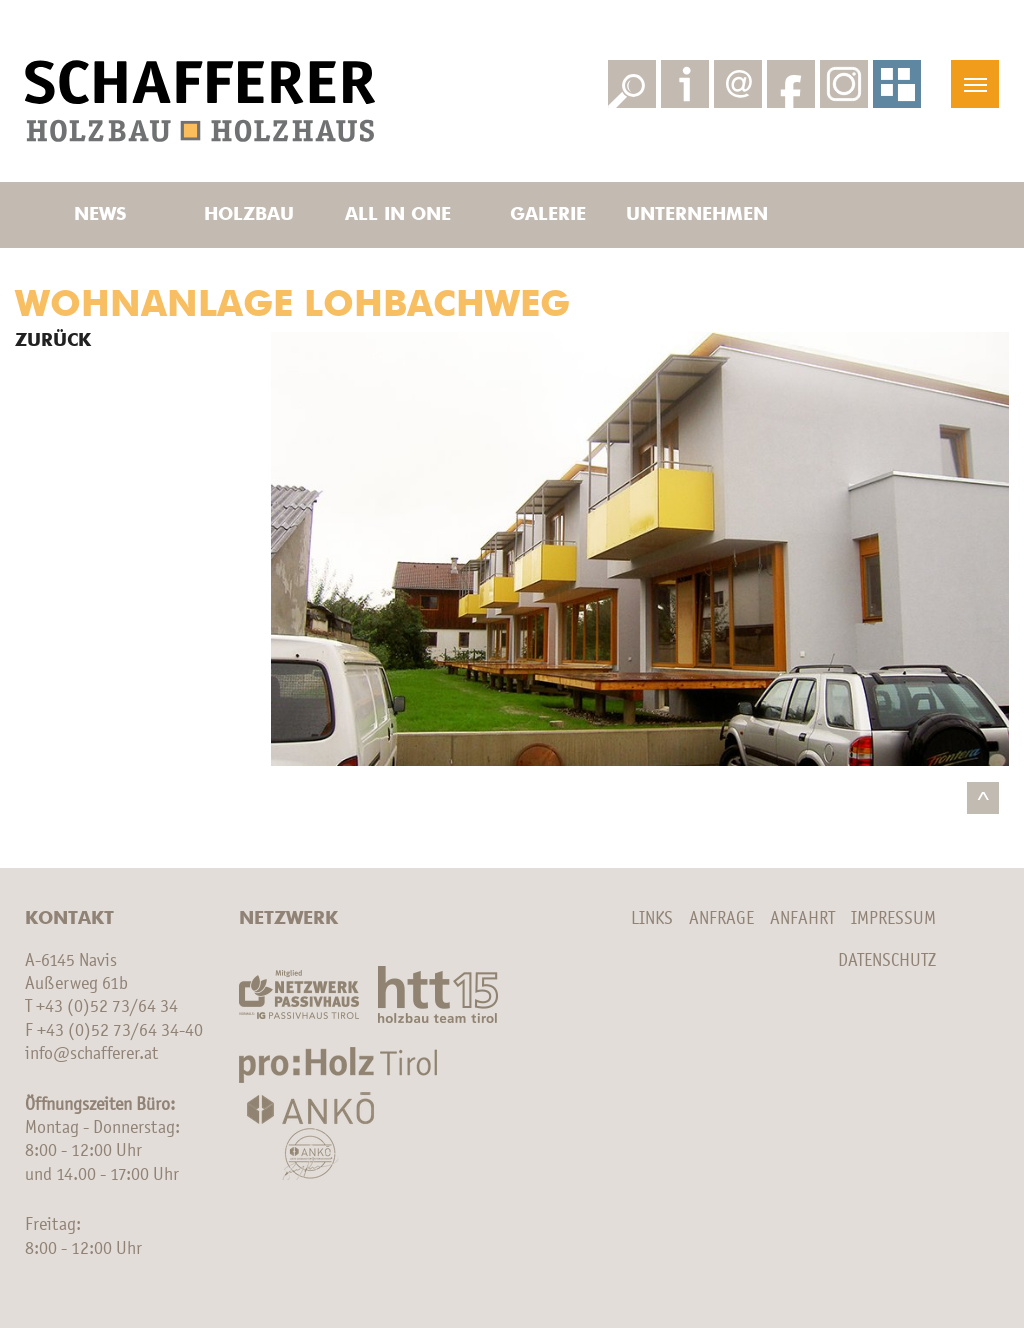 The width and height of the screenshot is (1024, 1328). What do you see at coordinates (398, 215) in the screenshot?
I see `All in one` at bounding box center [398, 215].